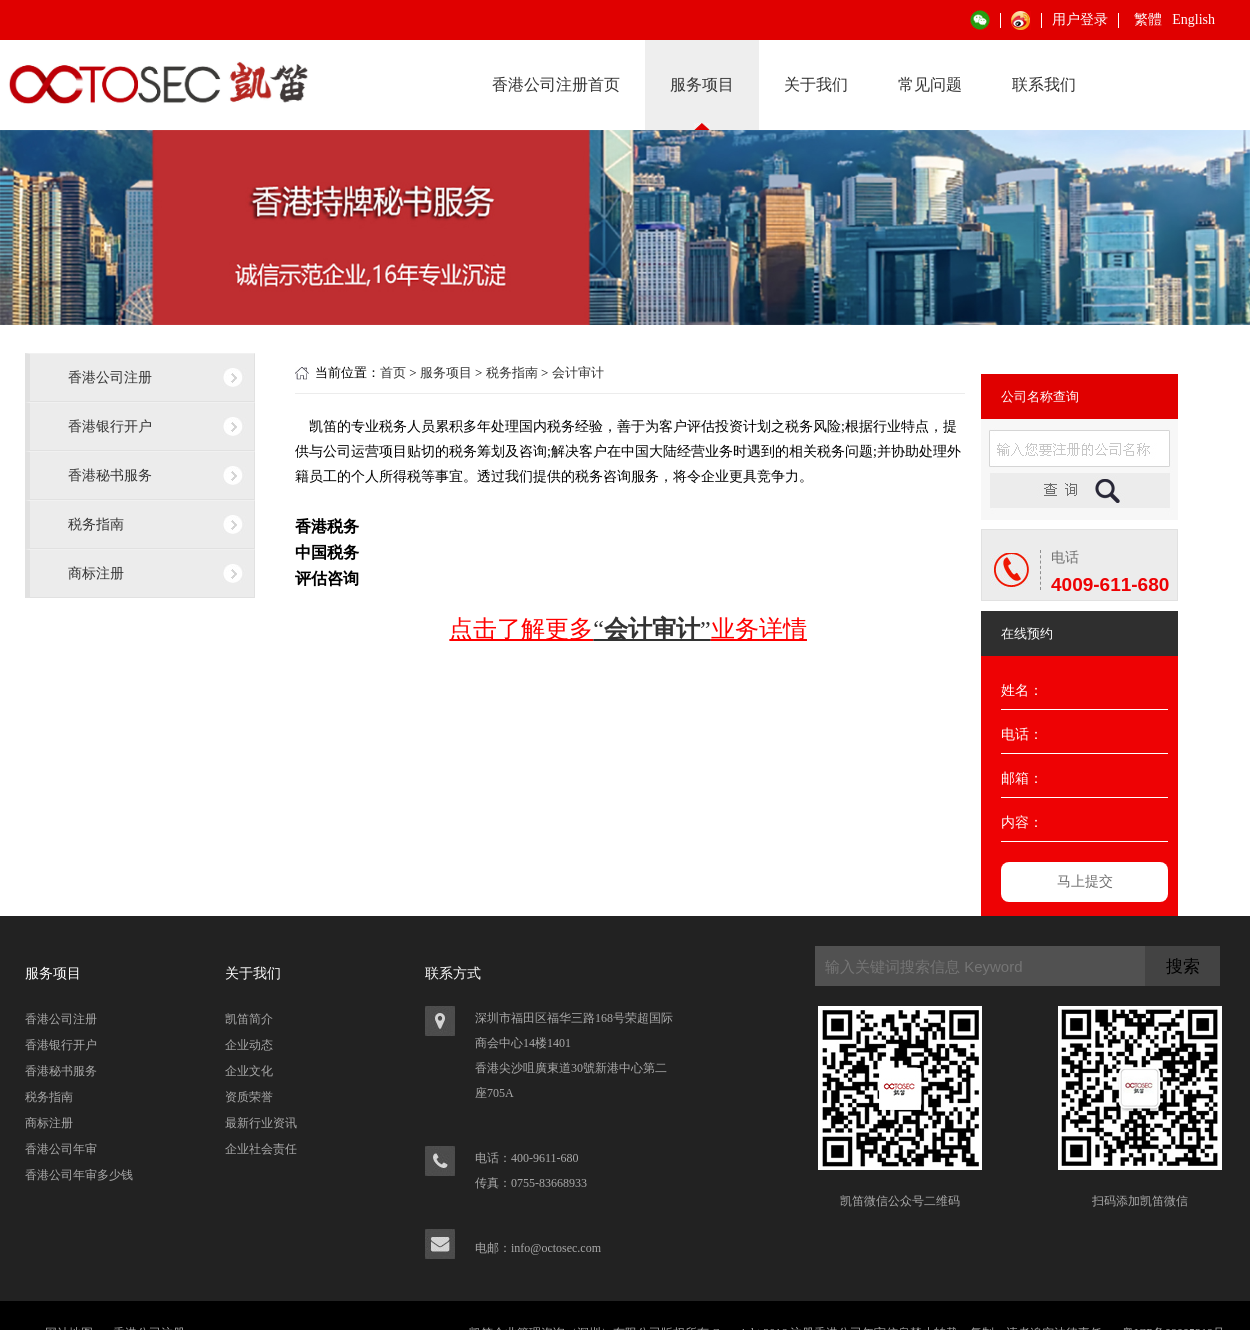 The image size is (1250, 1330). What do you see at coordinates (61, 1149) in the screenshot?
I see `香港公司年审` at bounding box center [61, 1149].